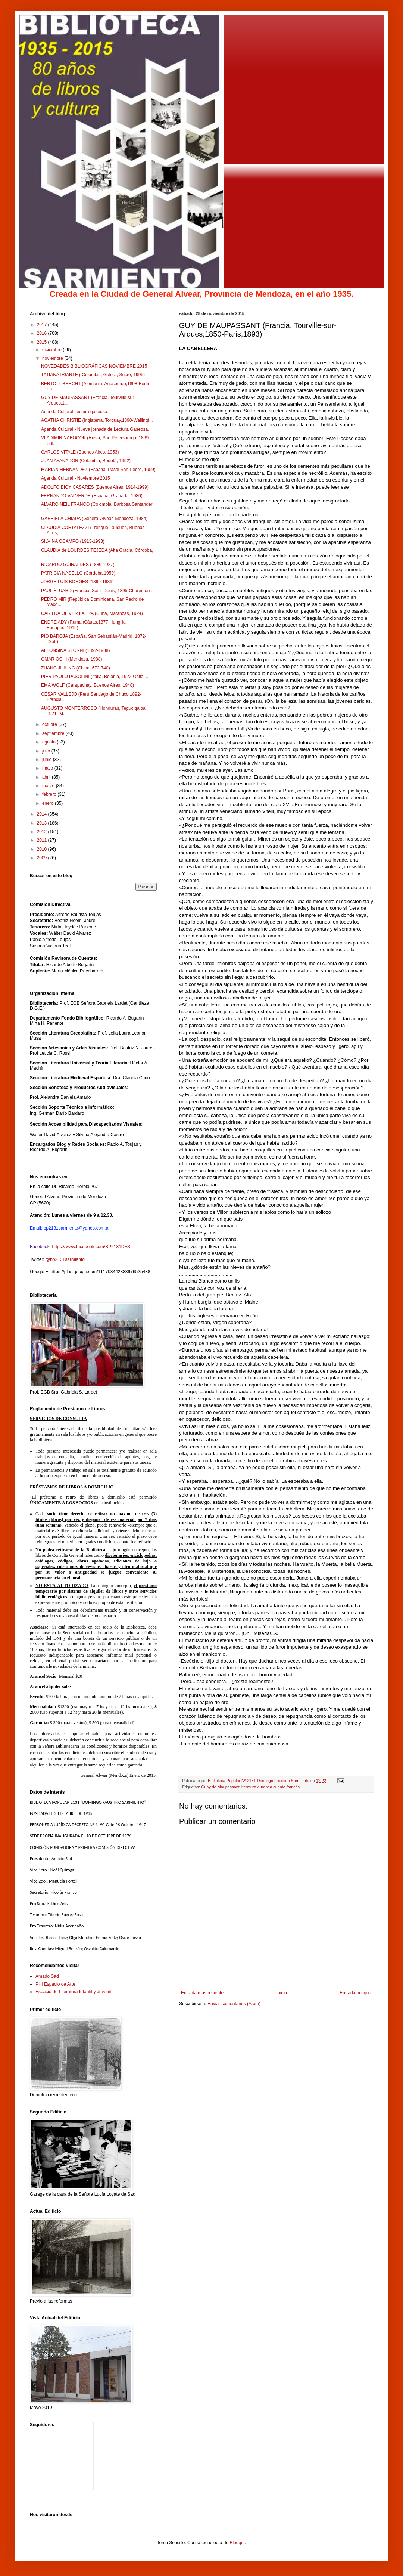  I want to click on 2013, so click(42, 823).